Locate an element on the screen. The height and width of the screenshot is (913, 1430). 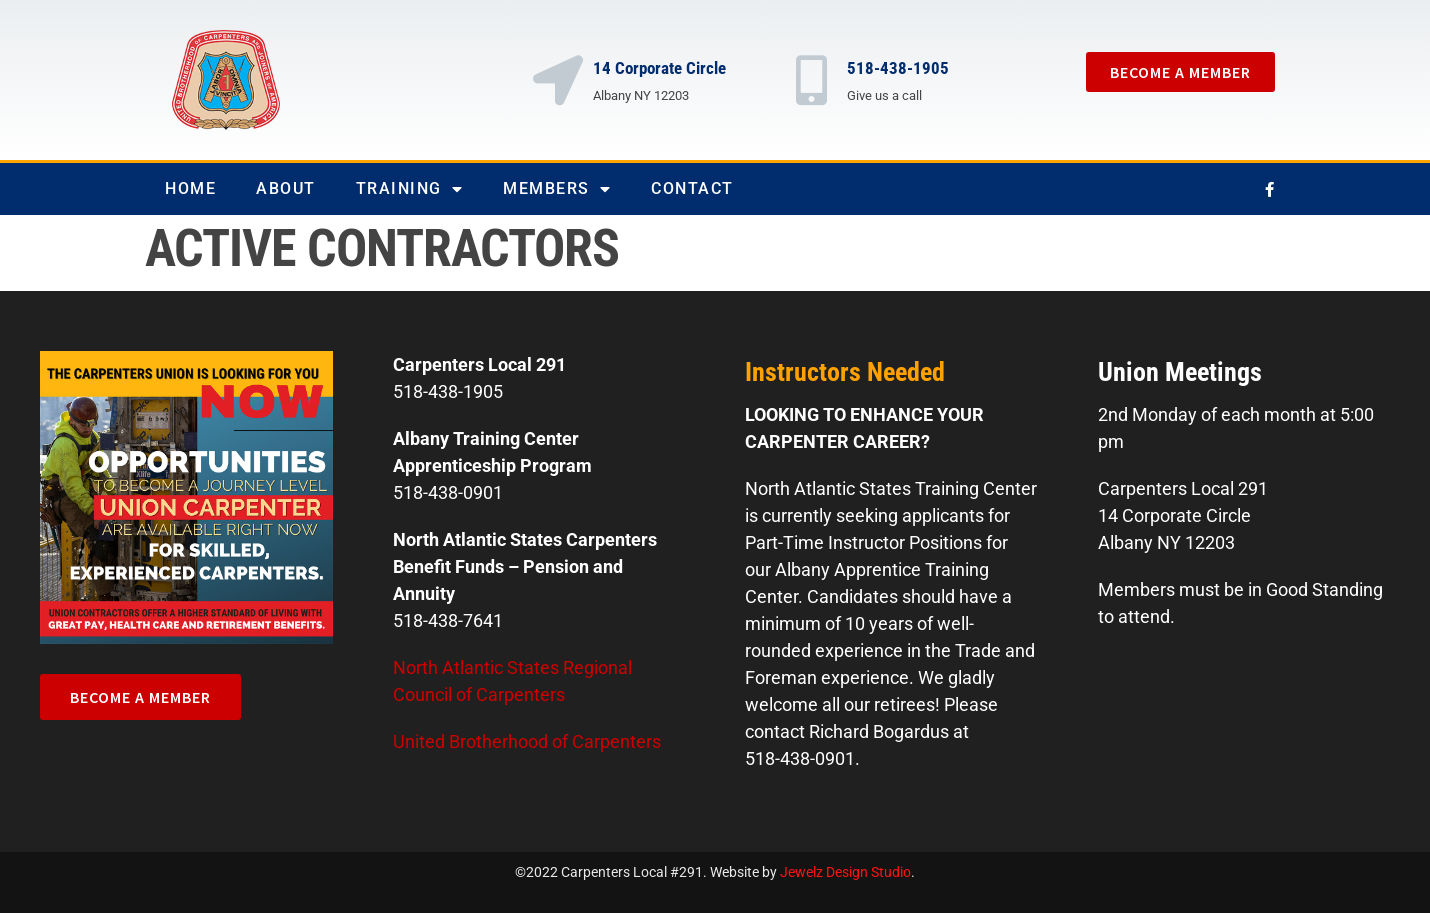
Jewelz Design Studio is located at coordinates (845, 872).